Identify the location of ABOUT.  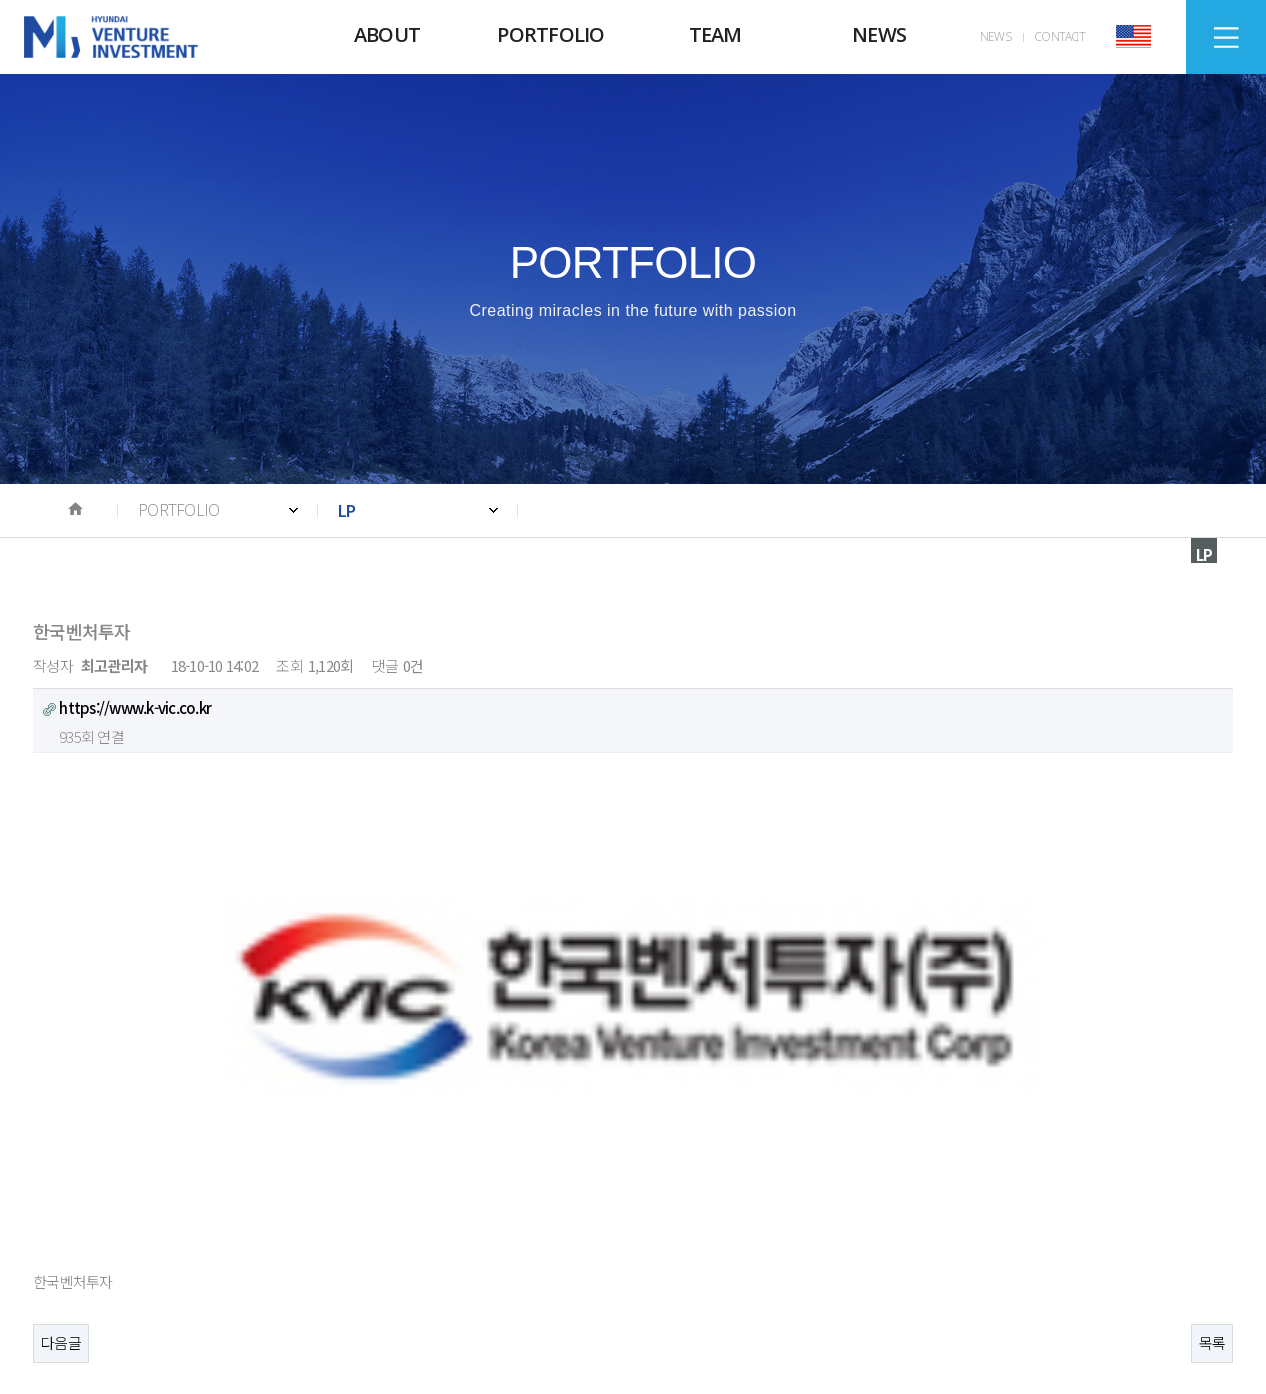
(387, 34).